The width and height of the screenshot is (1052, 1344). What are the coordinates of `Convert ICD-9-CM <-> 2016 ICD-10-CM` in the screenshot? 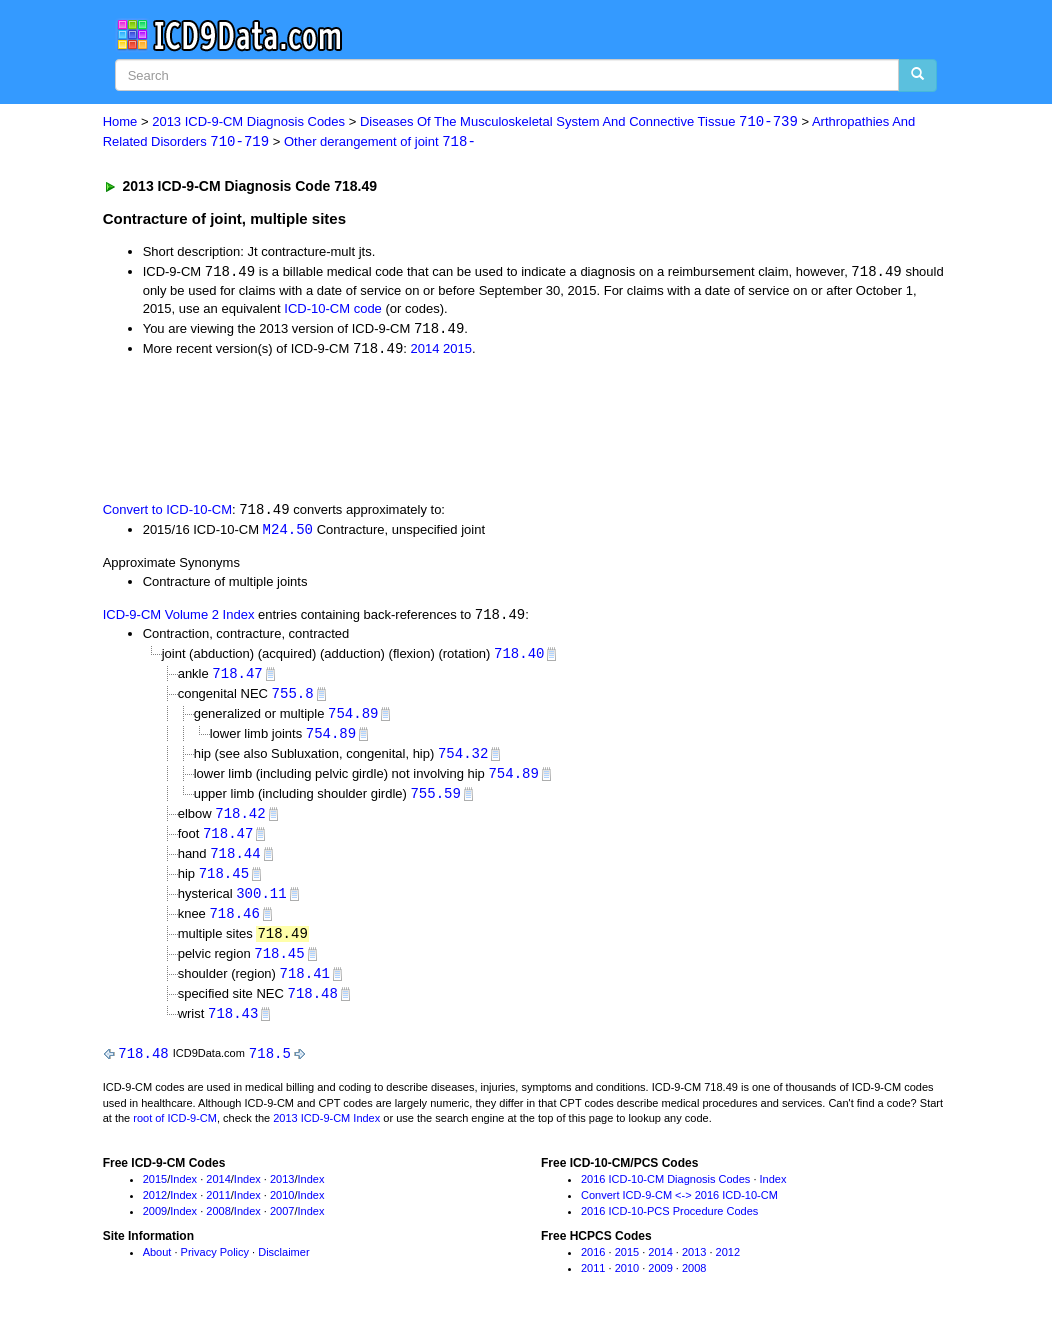 It's located at (679, 1211).